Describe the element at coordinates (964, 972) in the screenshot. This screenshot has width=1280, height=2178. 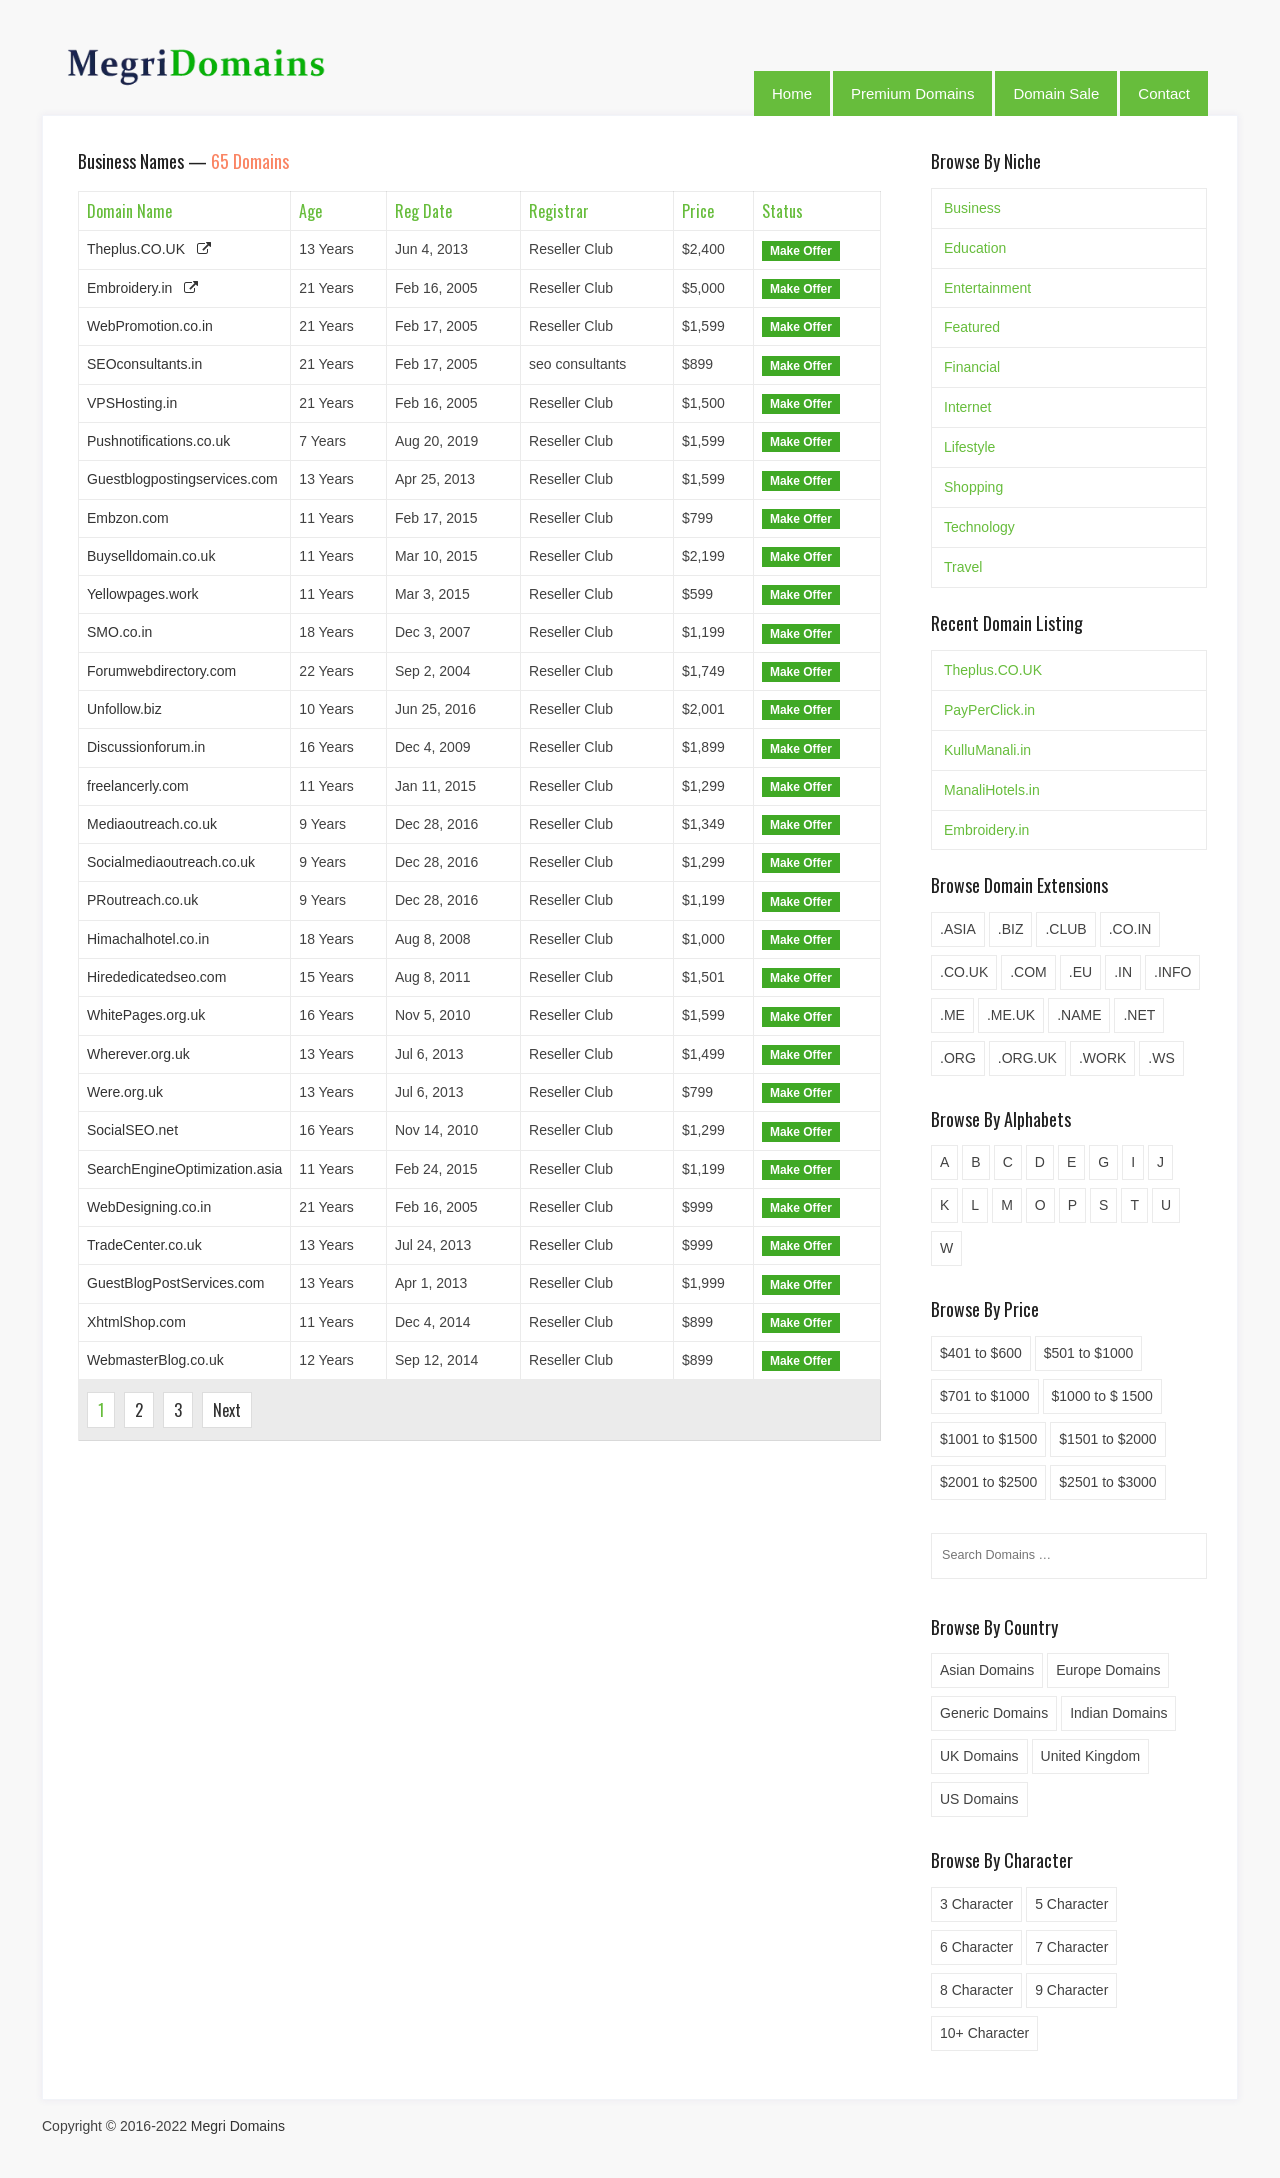
I see `.CO.UK [.CO.UK (23 items)]` at that location.